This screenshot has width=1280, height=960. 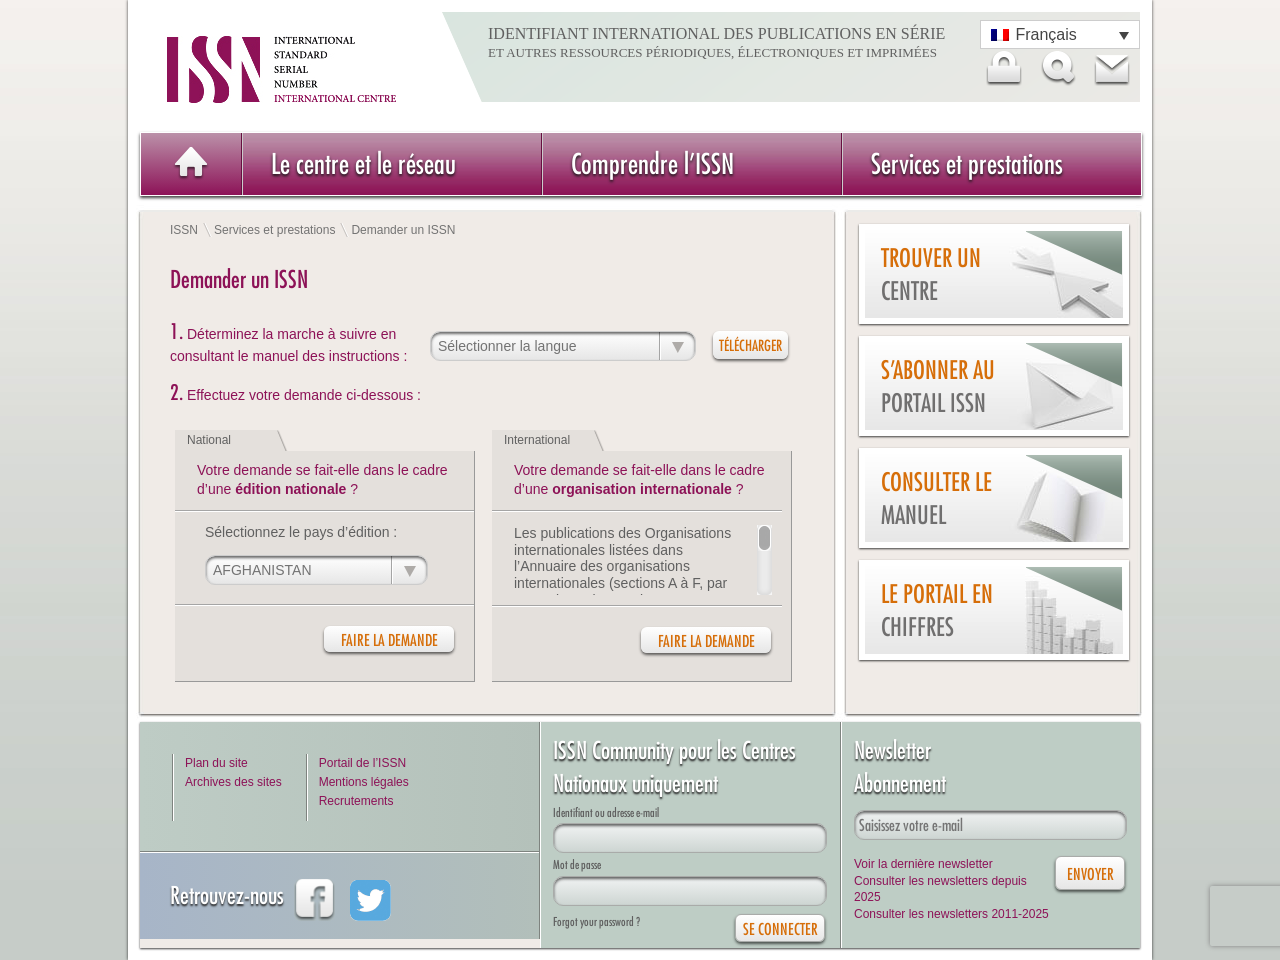 What do you see at coordinates (606, 812) in the screenshot?
I see `Identifiant ou adresse e-mail` at bounding box center [606, 812].